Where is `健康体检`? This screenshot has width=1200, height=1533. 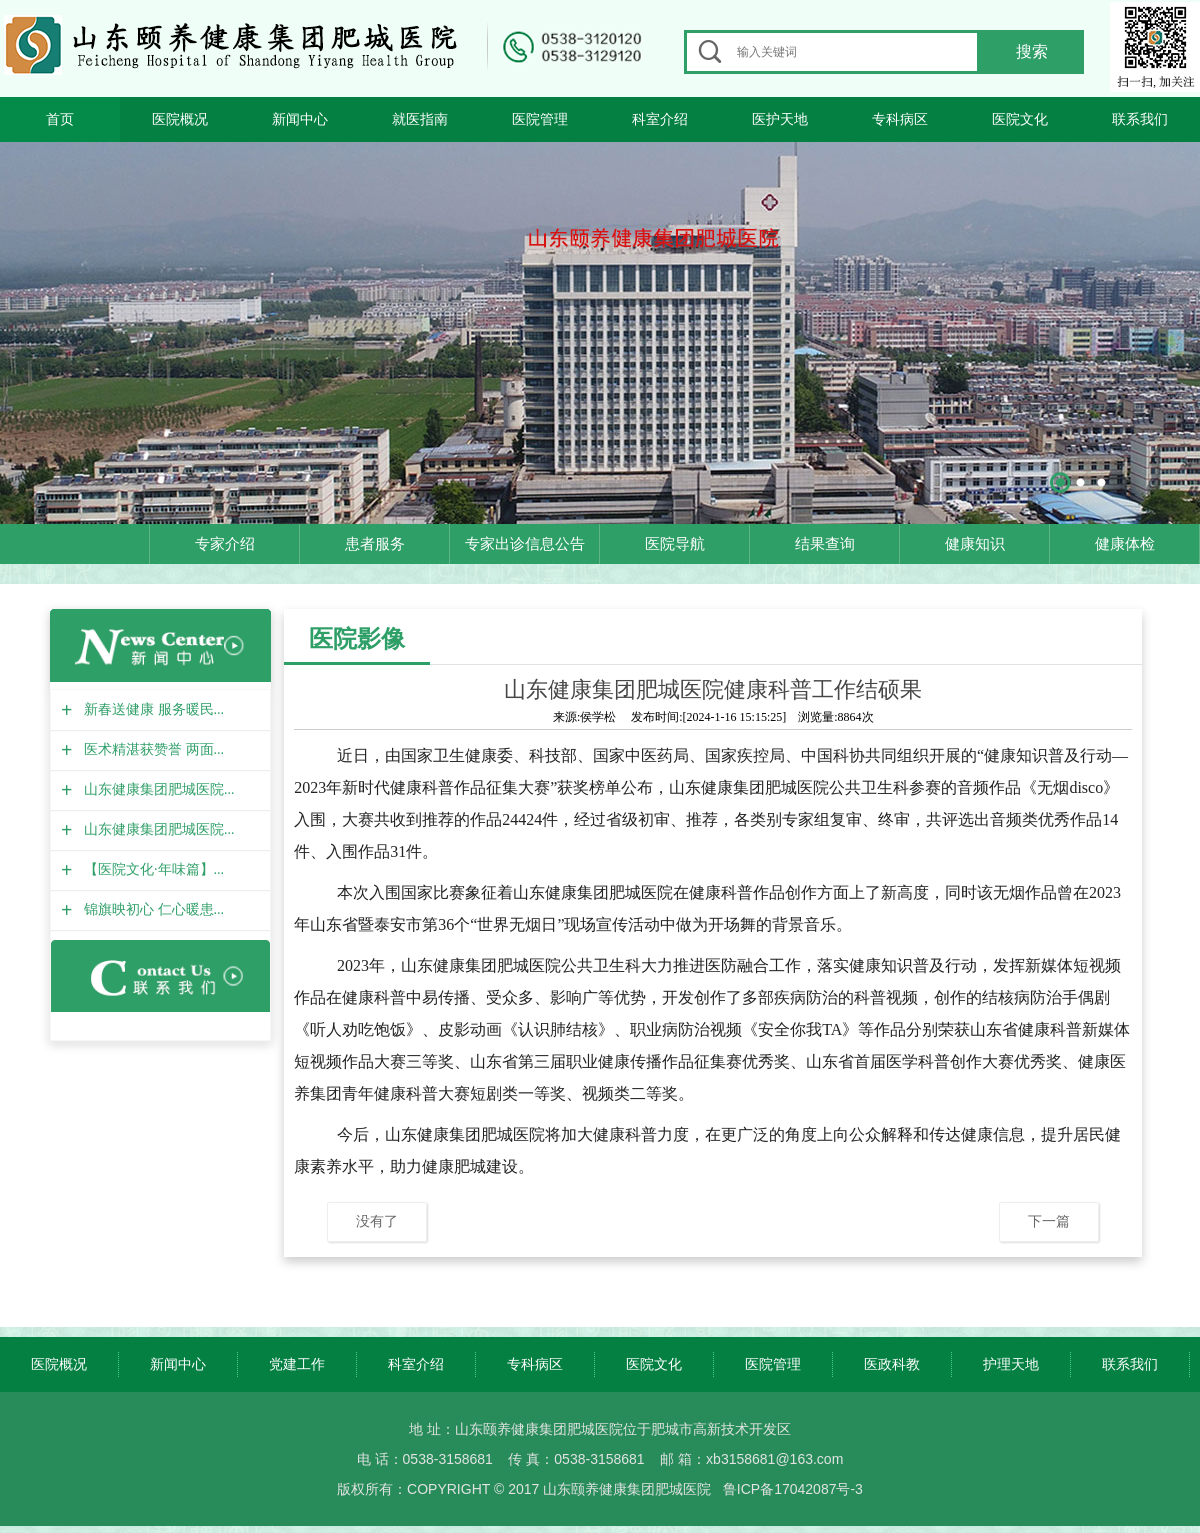
健康体检 is located at coordinates (1125, 543).